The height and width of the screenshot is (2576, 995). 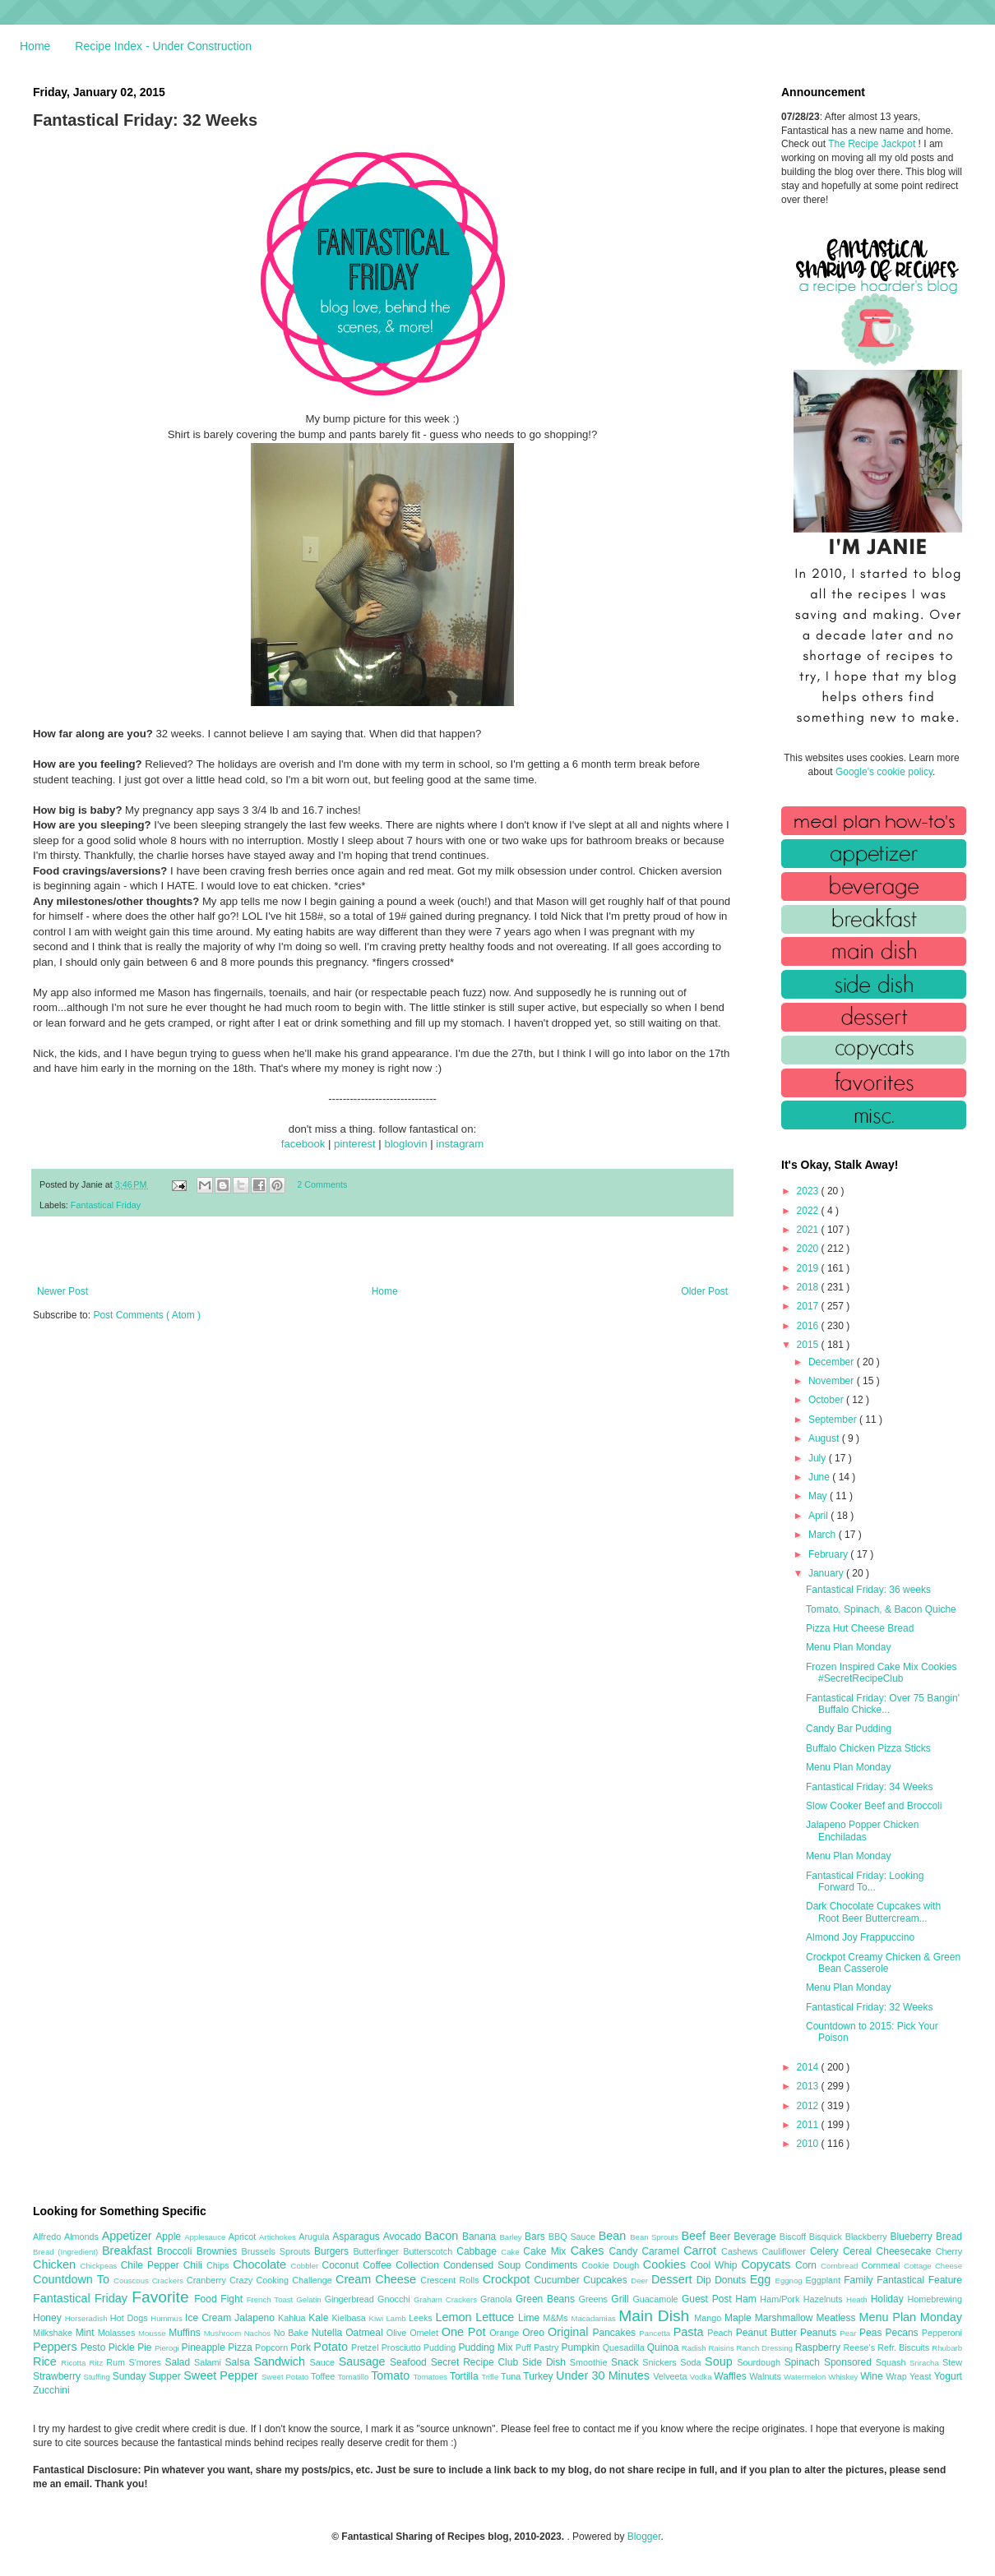 I want to click on Sriracha, so click(x=925, y=2362).